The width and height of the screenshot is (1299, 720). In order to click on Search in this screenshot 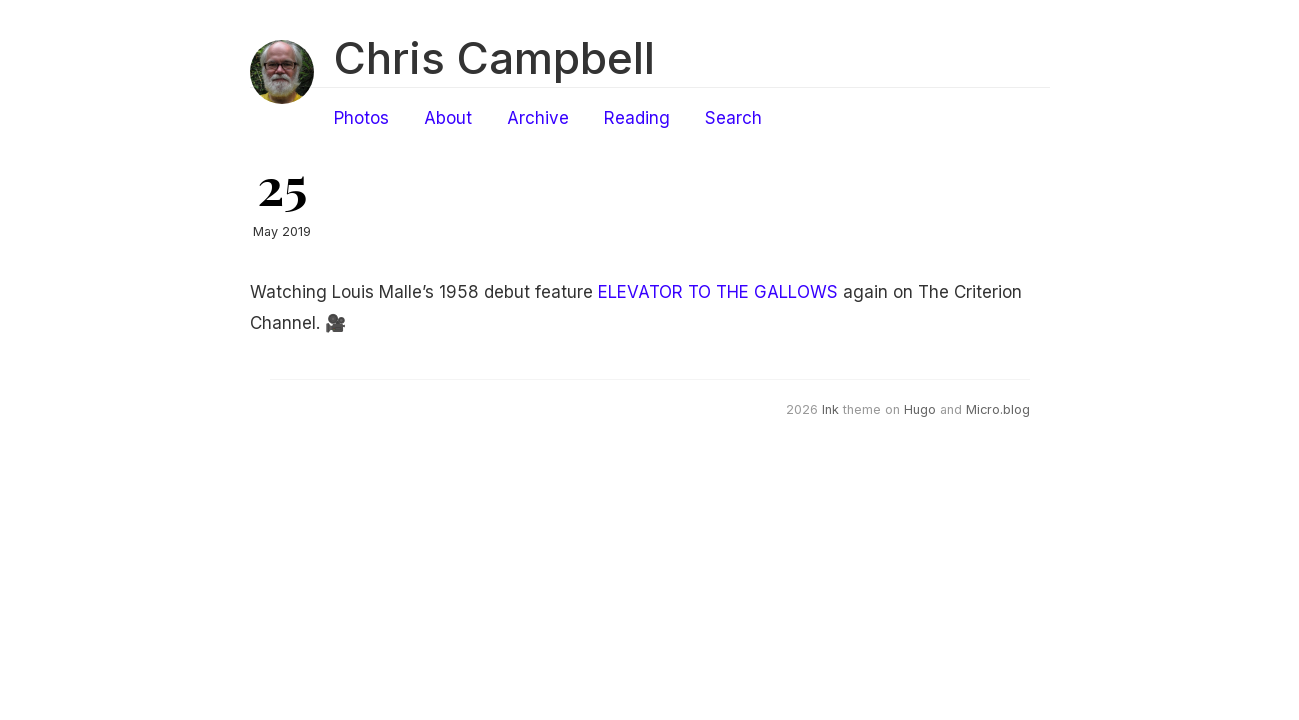, I will do `click(733, 118)`.